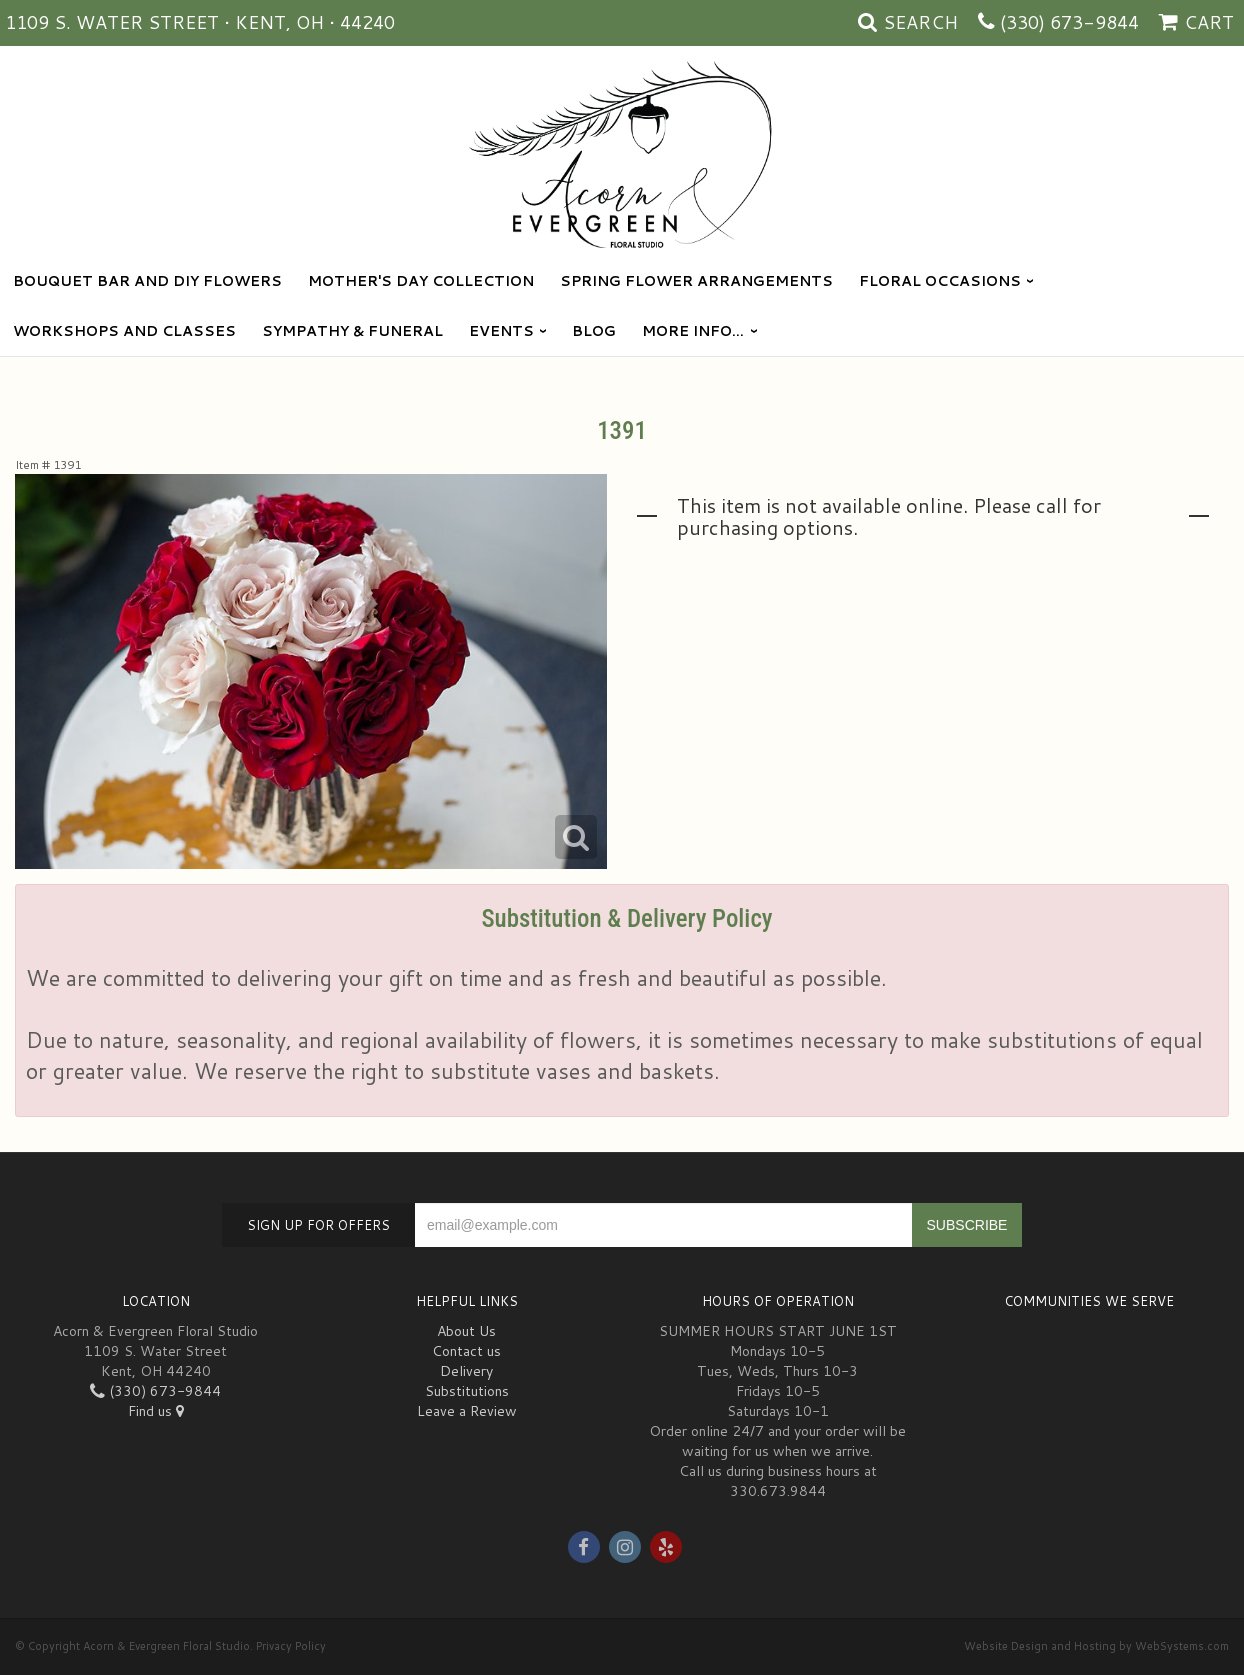  Describe the element at coordinates (696, 281) in the screenshot. I see `Spring Flower Arrangements` at that location.